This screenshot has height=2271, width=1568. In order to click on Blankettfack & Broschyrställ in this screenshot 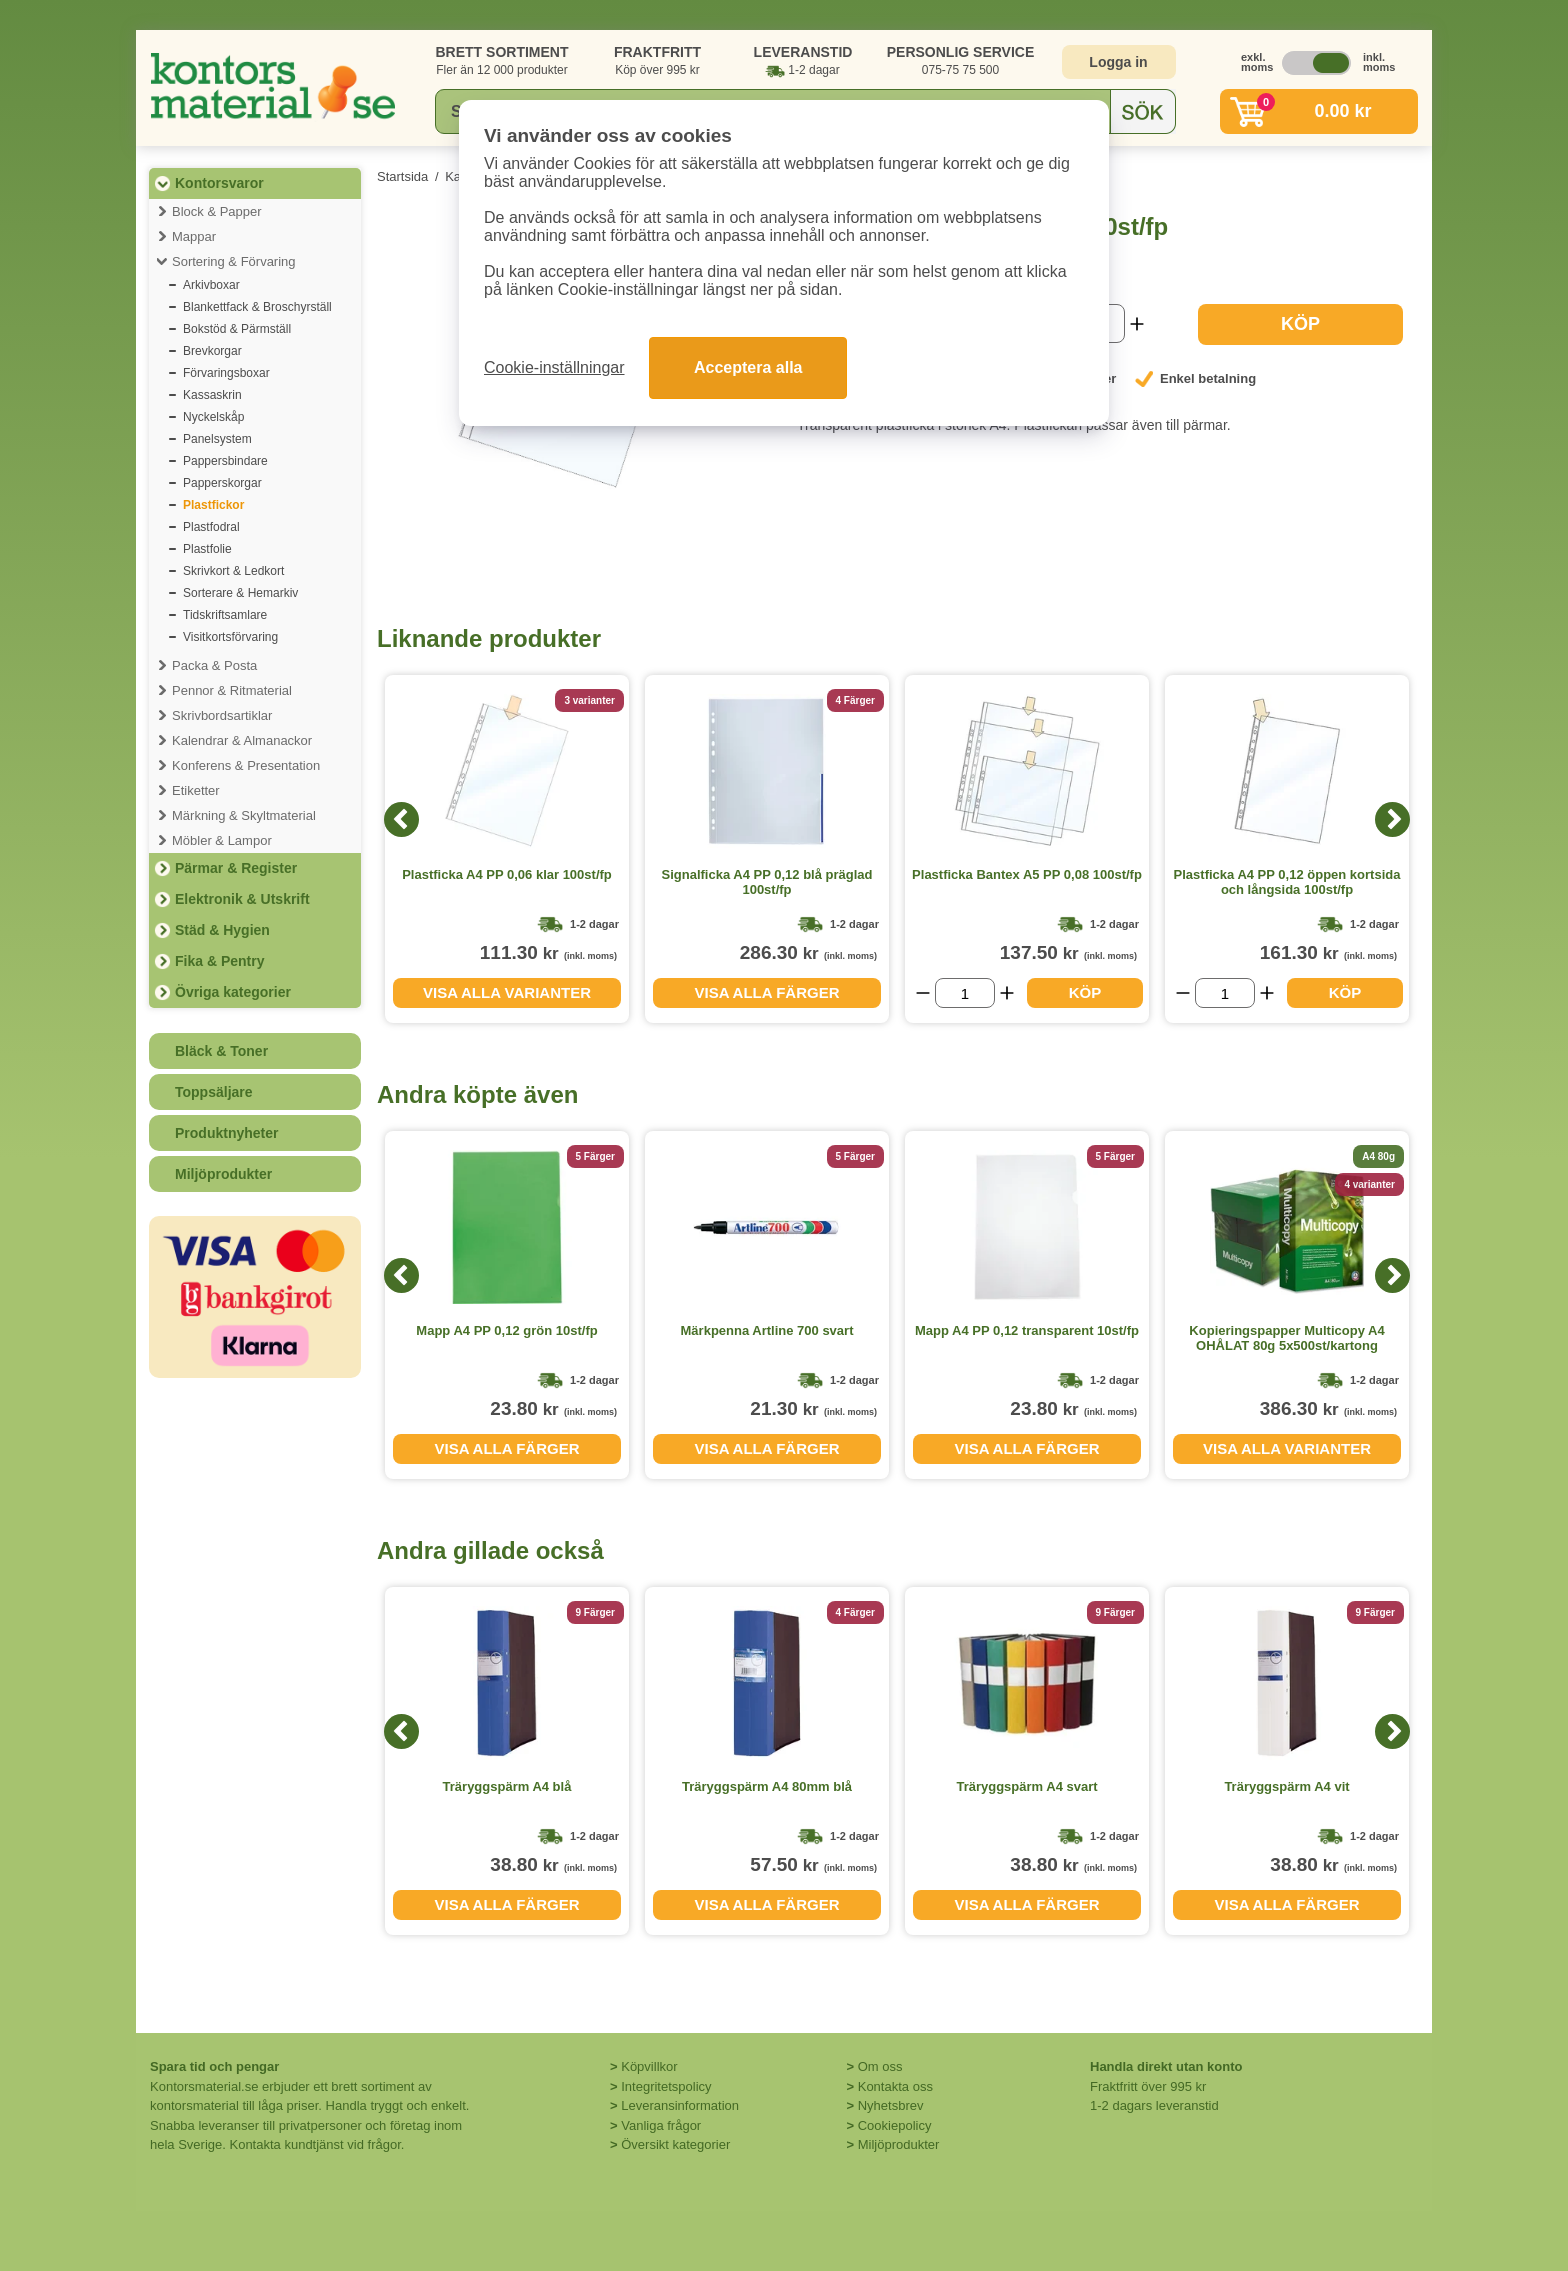, I will do `click(257, 307)`.